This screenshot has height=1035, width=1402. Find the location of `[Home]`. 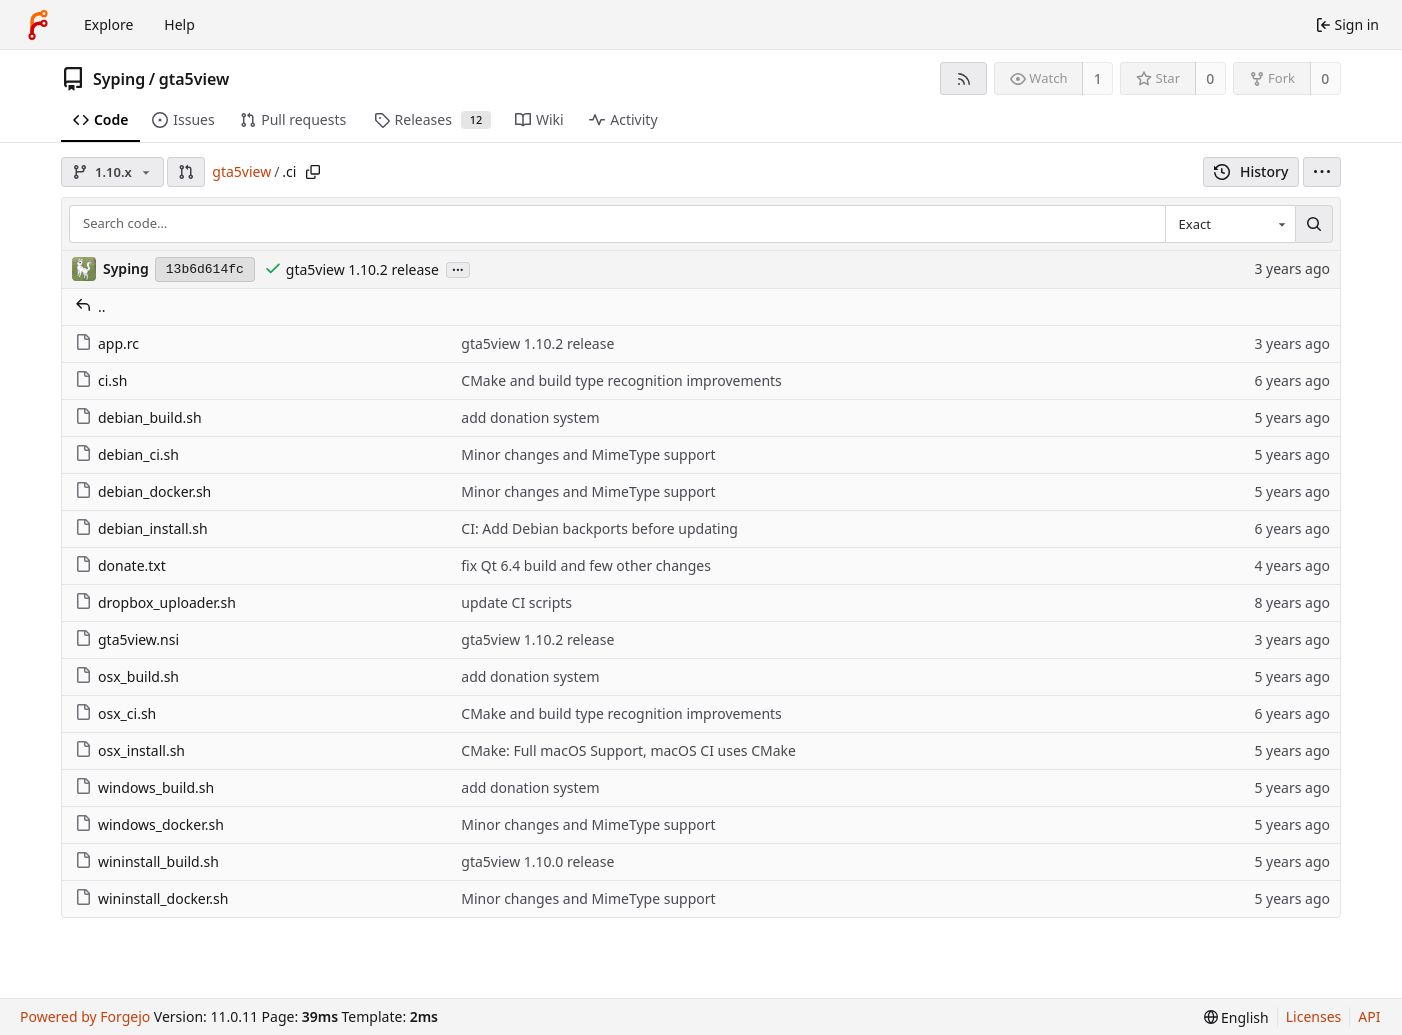

[Home] is located at coordinates (38, 25).